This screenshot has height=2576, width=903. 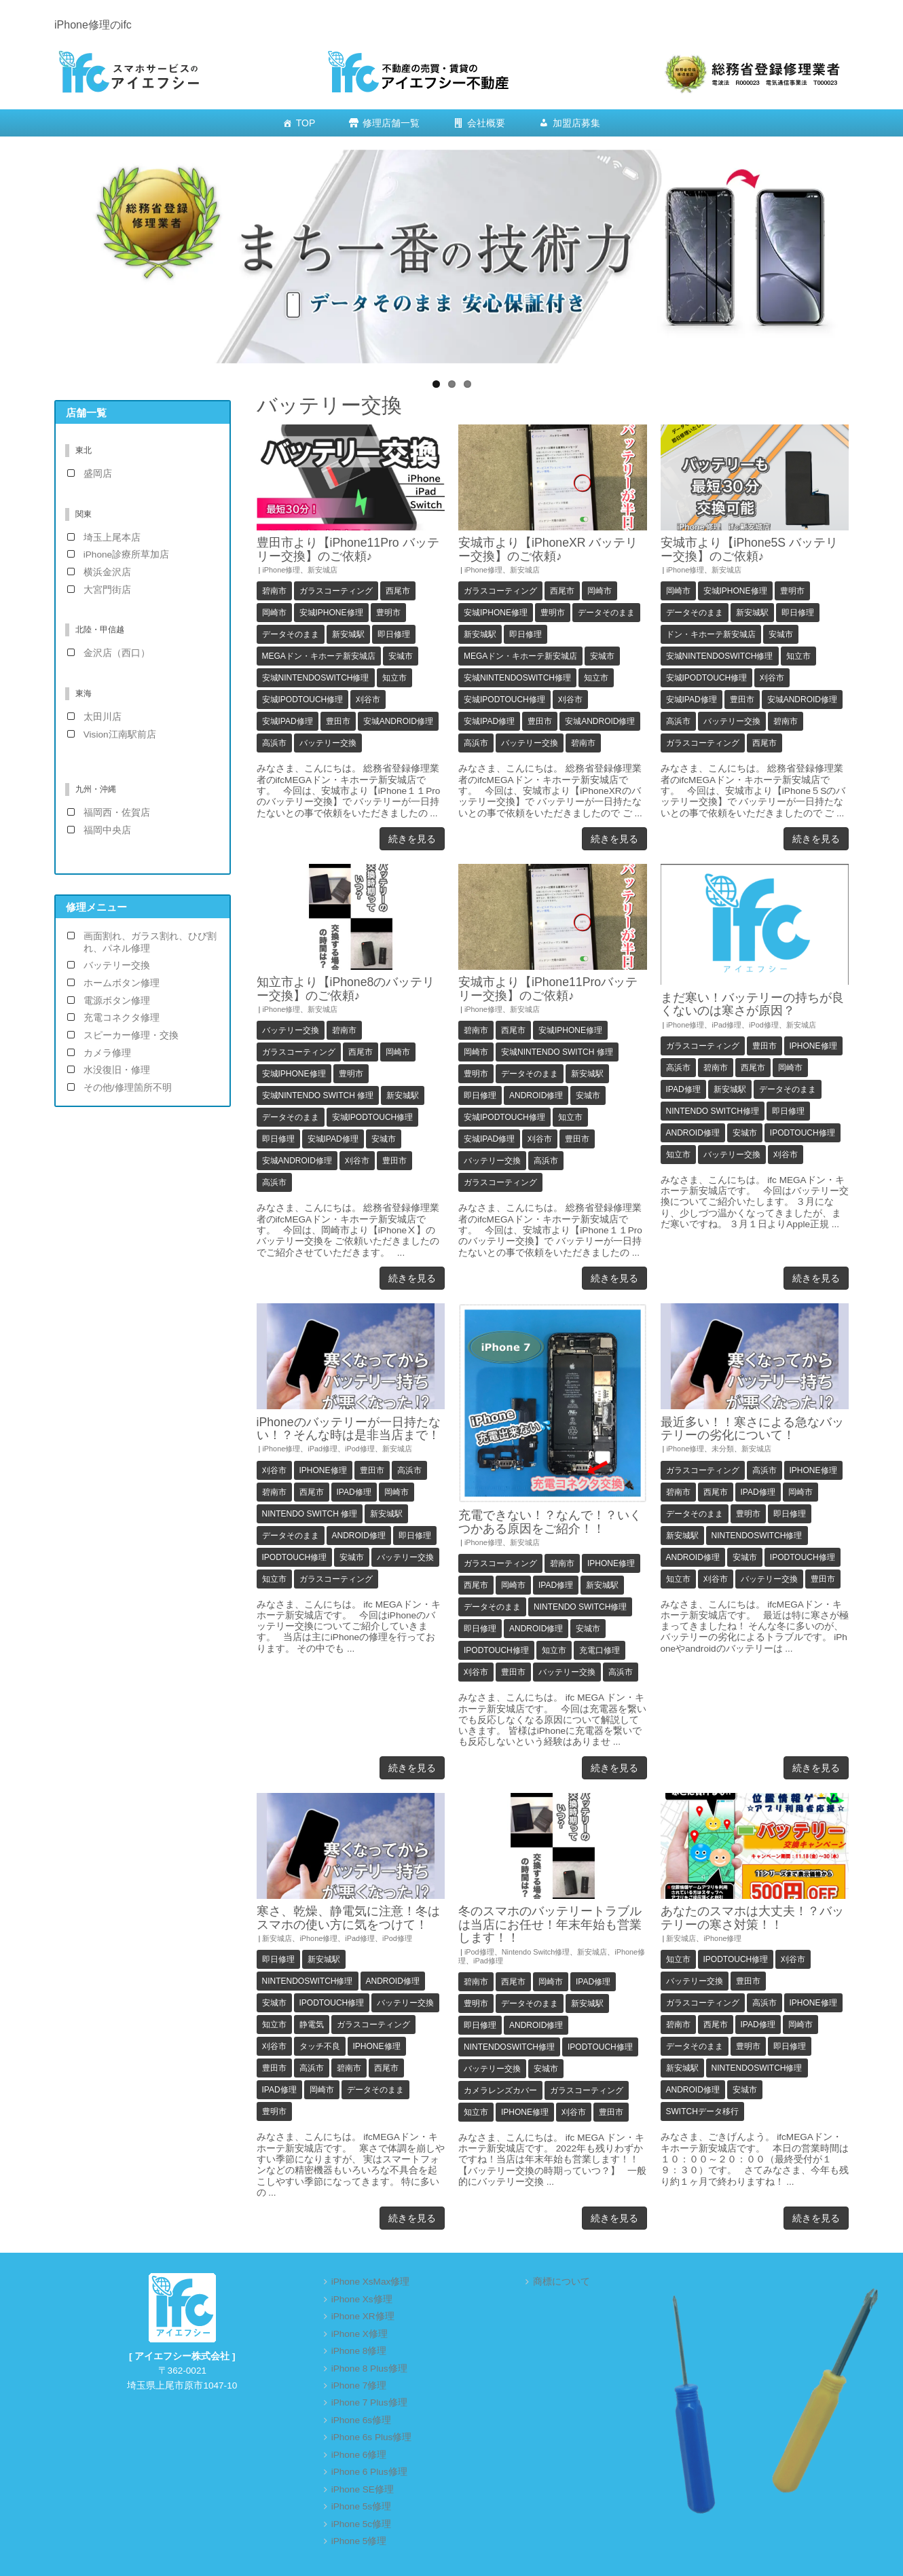 I want to click on 福岡西・佐賀店, so click(x=117, y=813).